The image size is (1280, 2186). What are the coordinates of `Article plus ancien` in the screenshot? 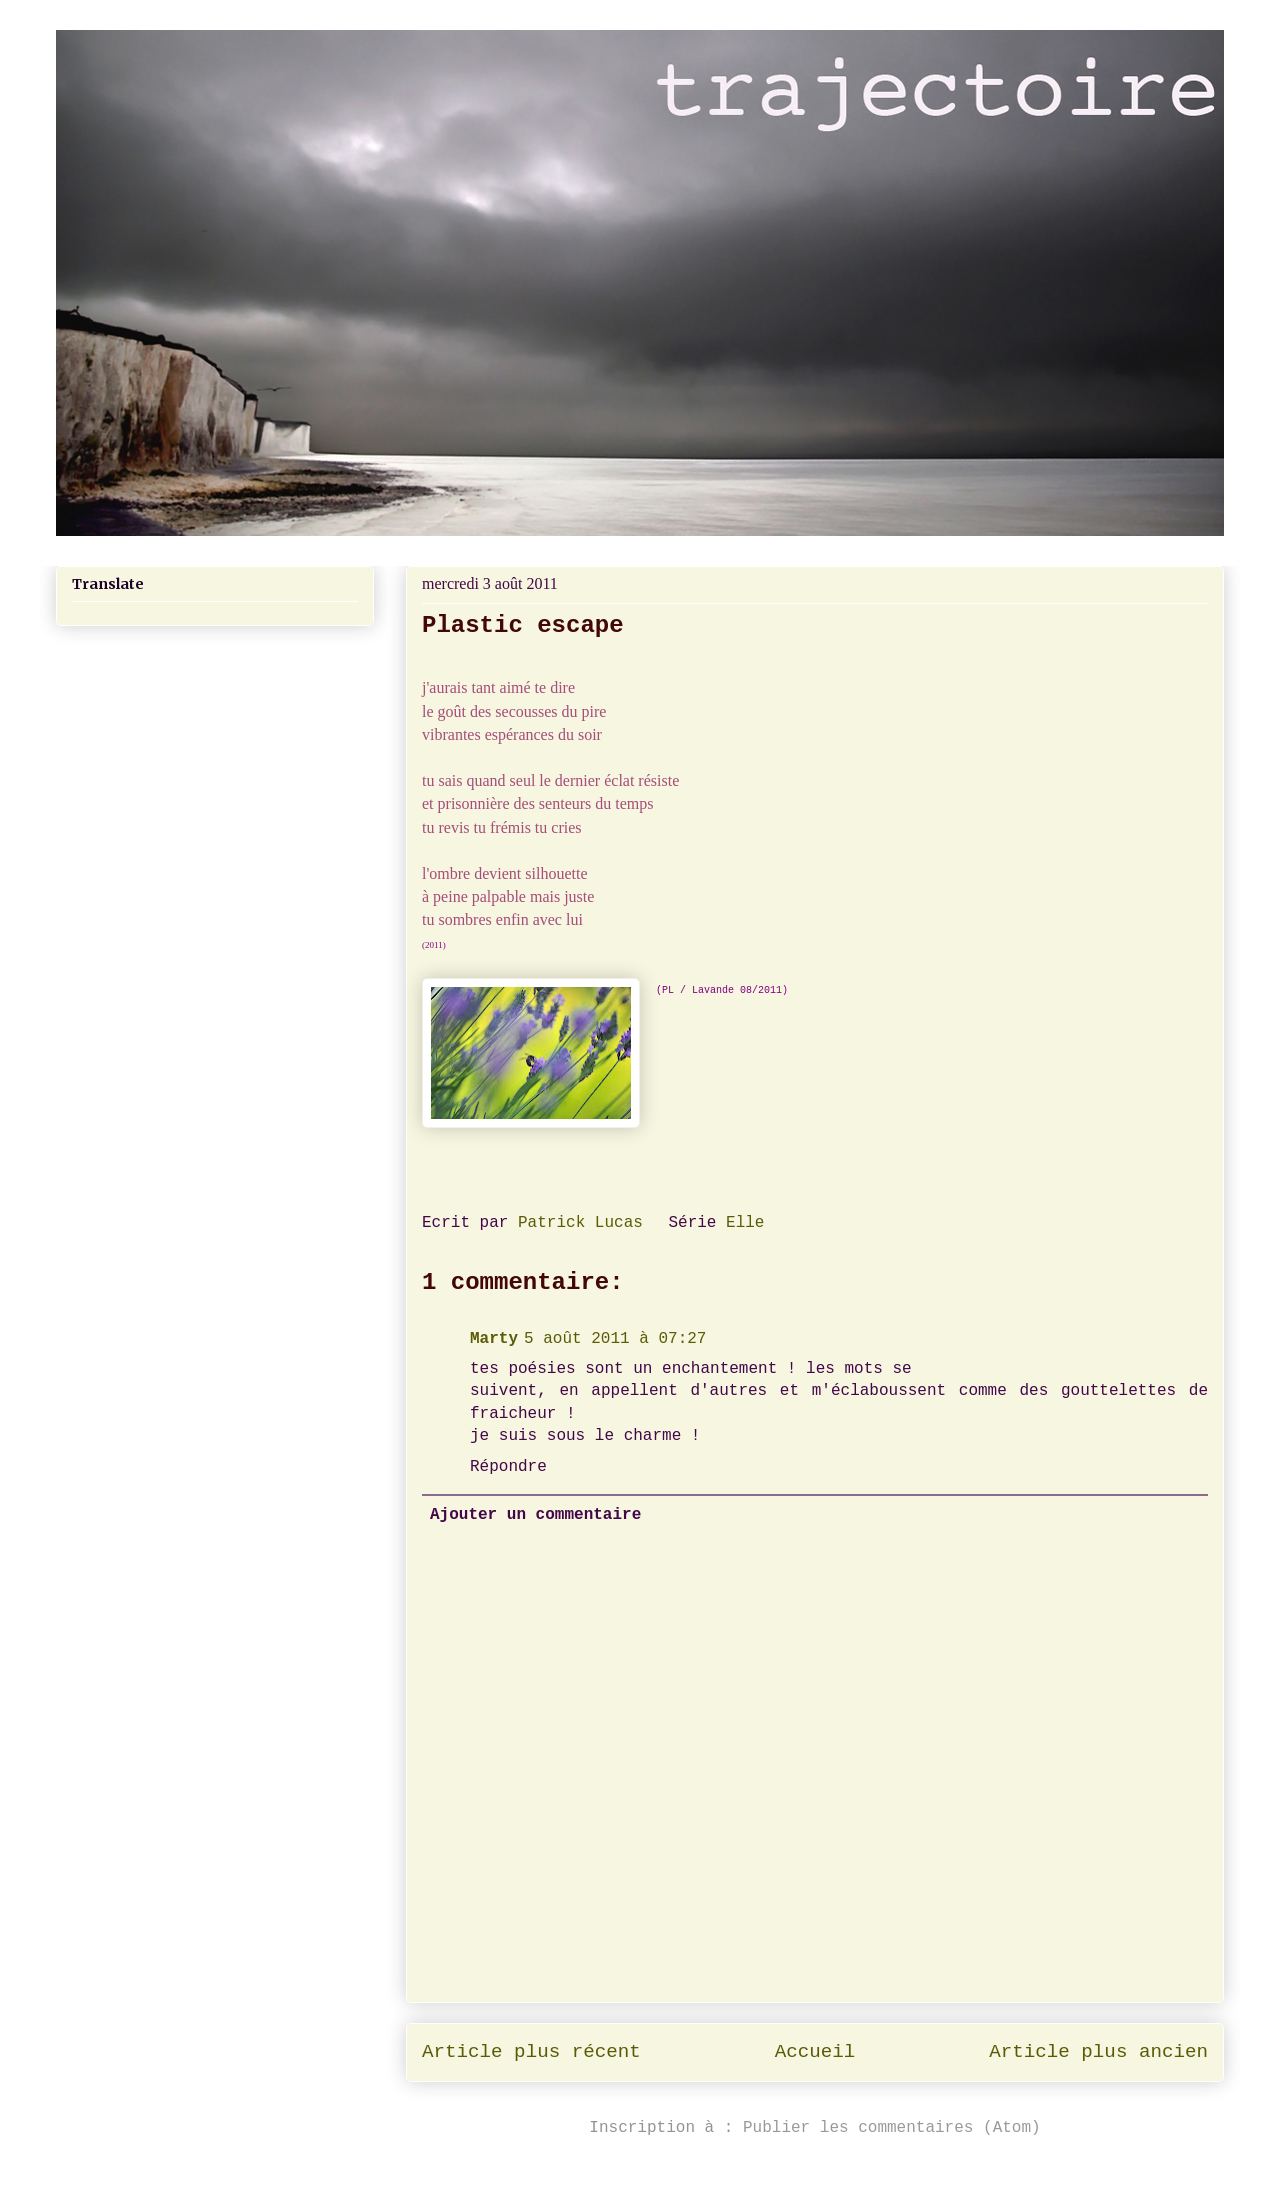 It's located at (1098, 2052).